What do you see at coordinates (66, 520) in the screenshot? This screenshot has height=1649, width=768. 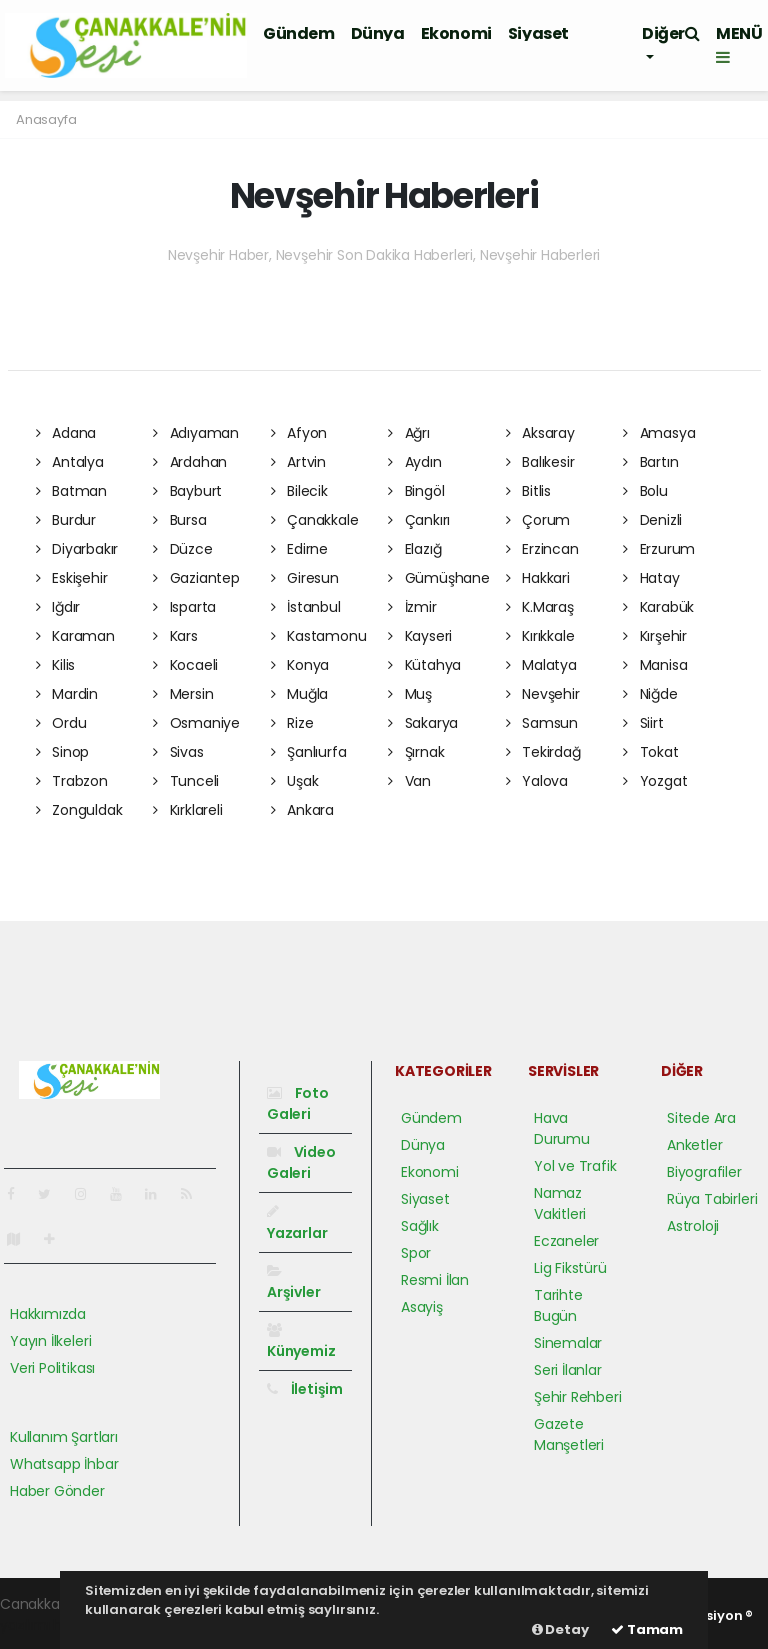 I see `Burdur` at bounding box center [66, 520].